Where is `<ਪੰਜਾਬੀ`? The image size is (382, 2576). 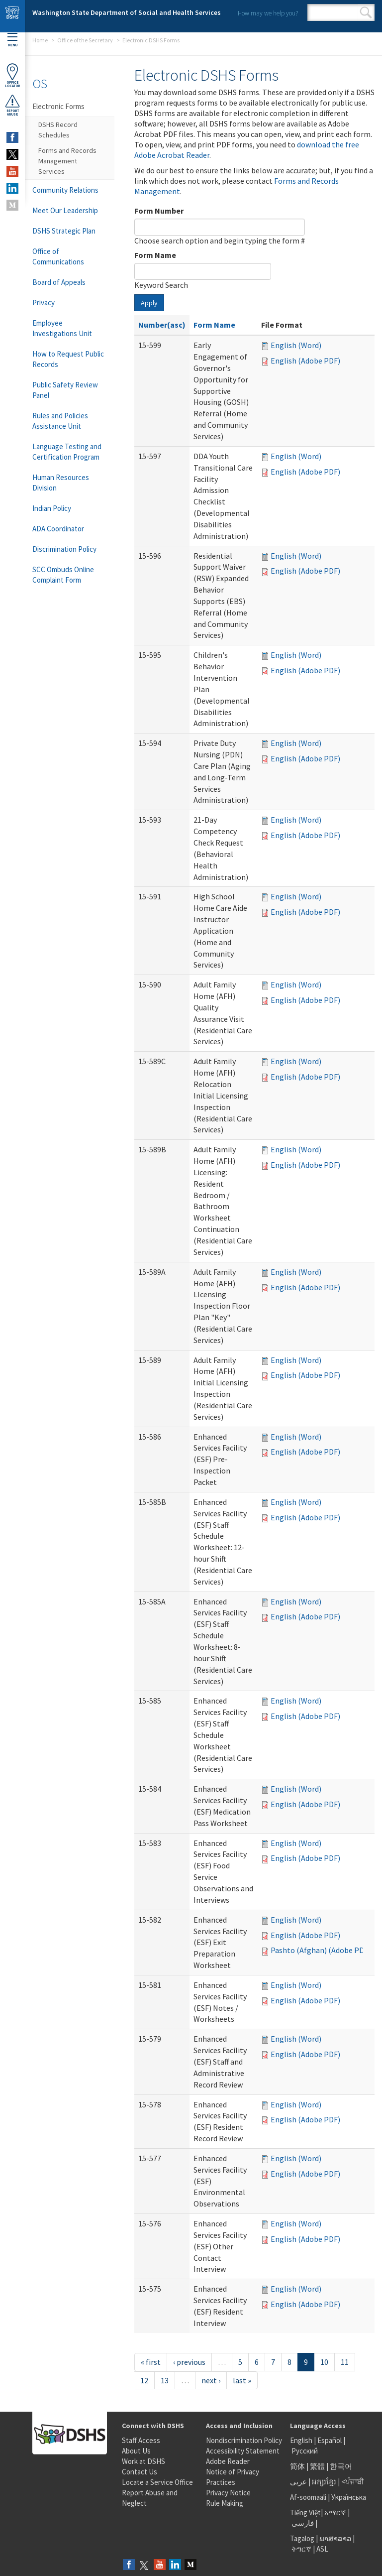
<ਪੰਜਾਬੀ is located at coordinates (352, 2481).